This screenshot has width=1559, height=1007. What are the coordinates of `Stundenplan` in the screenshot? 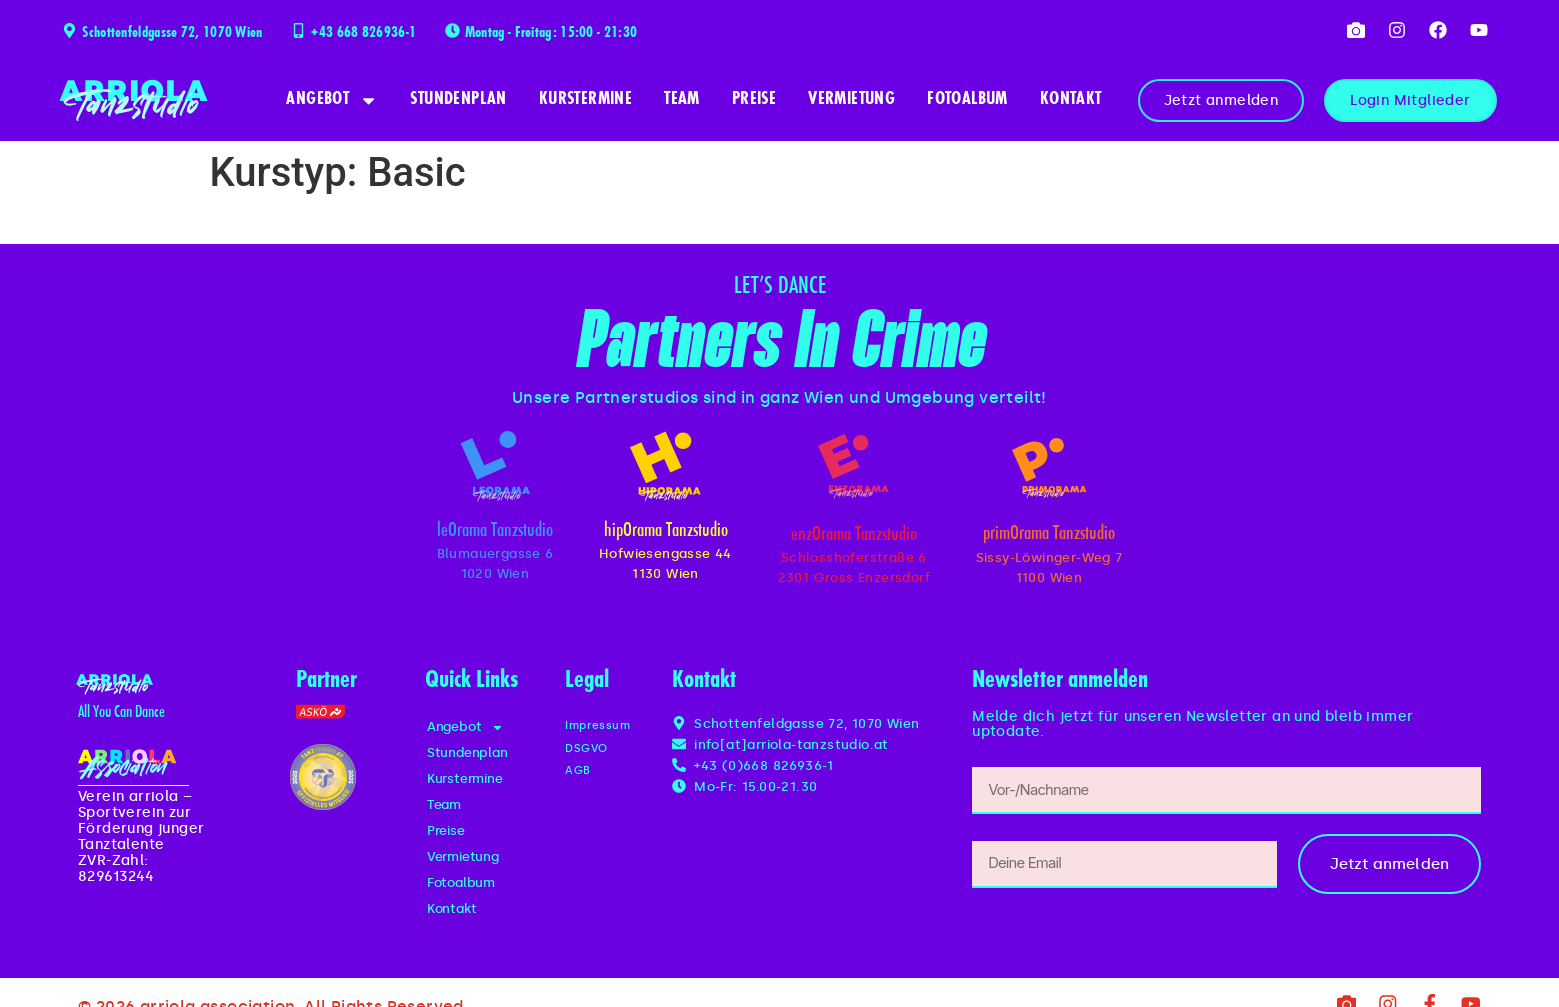 It's located at (458, 100).